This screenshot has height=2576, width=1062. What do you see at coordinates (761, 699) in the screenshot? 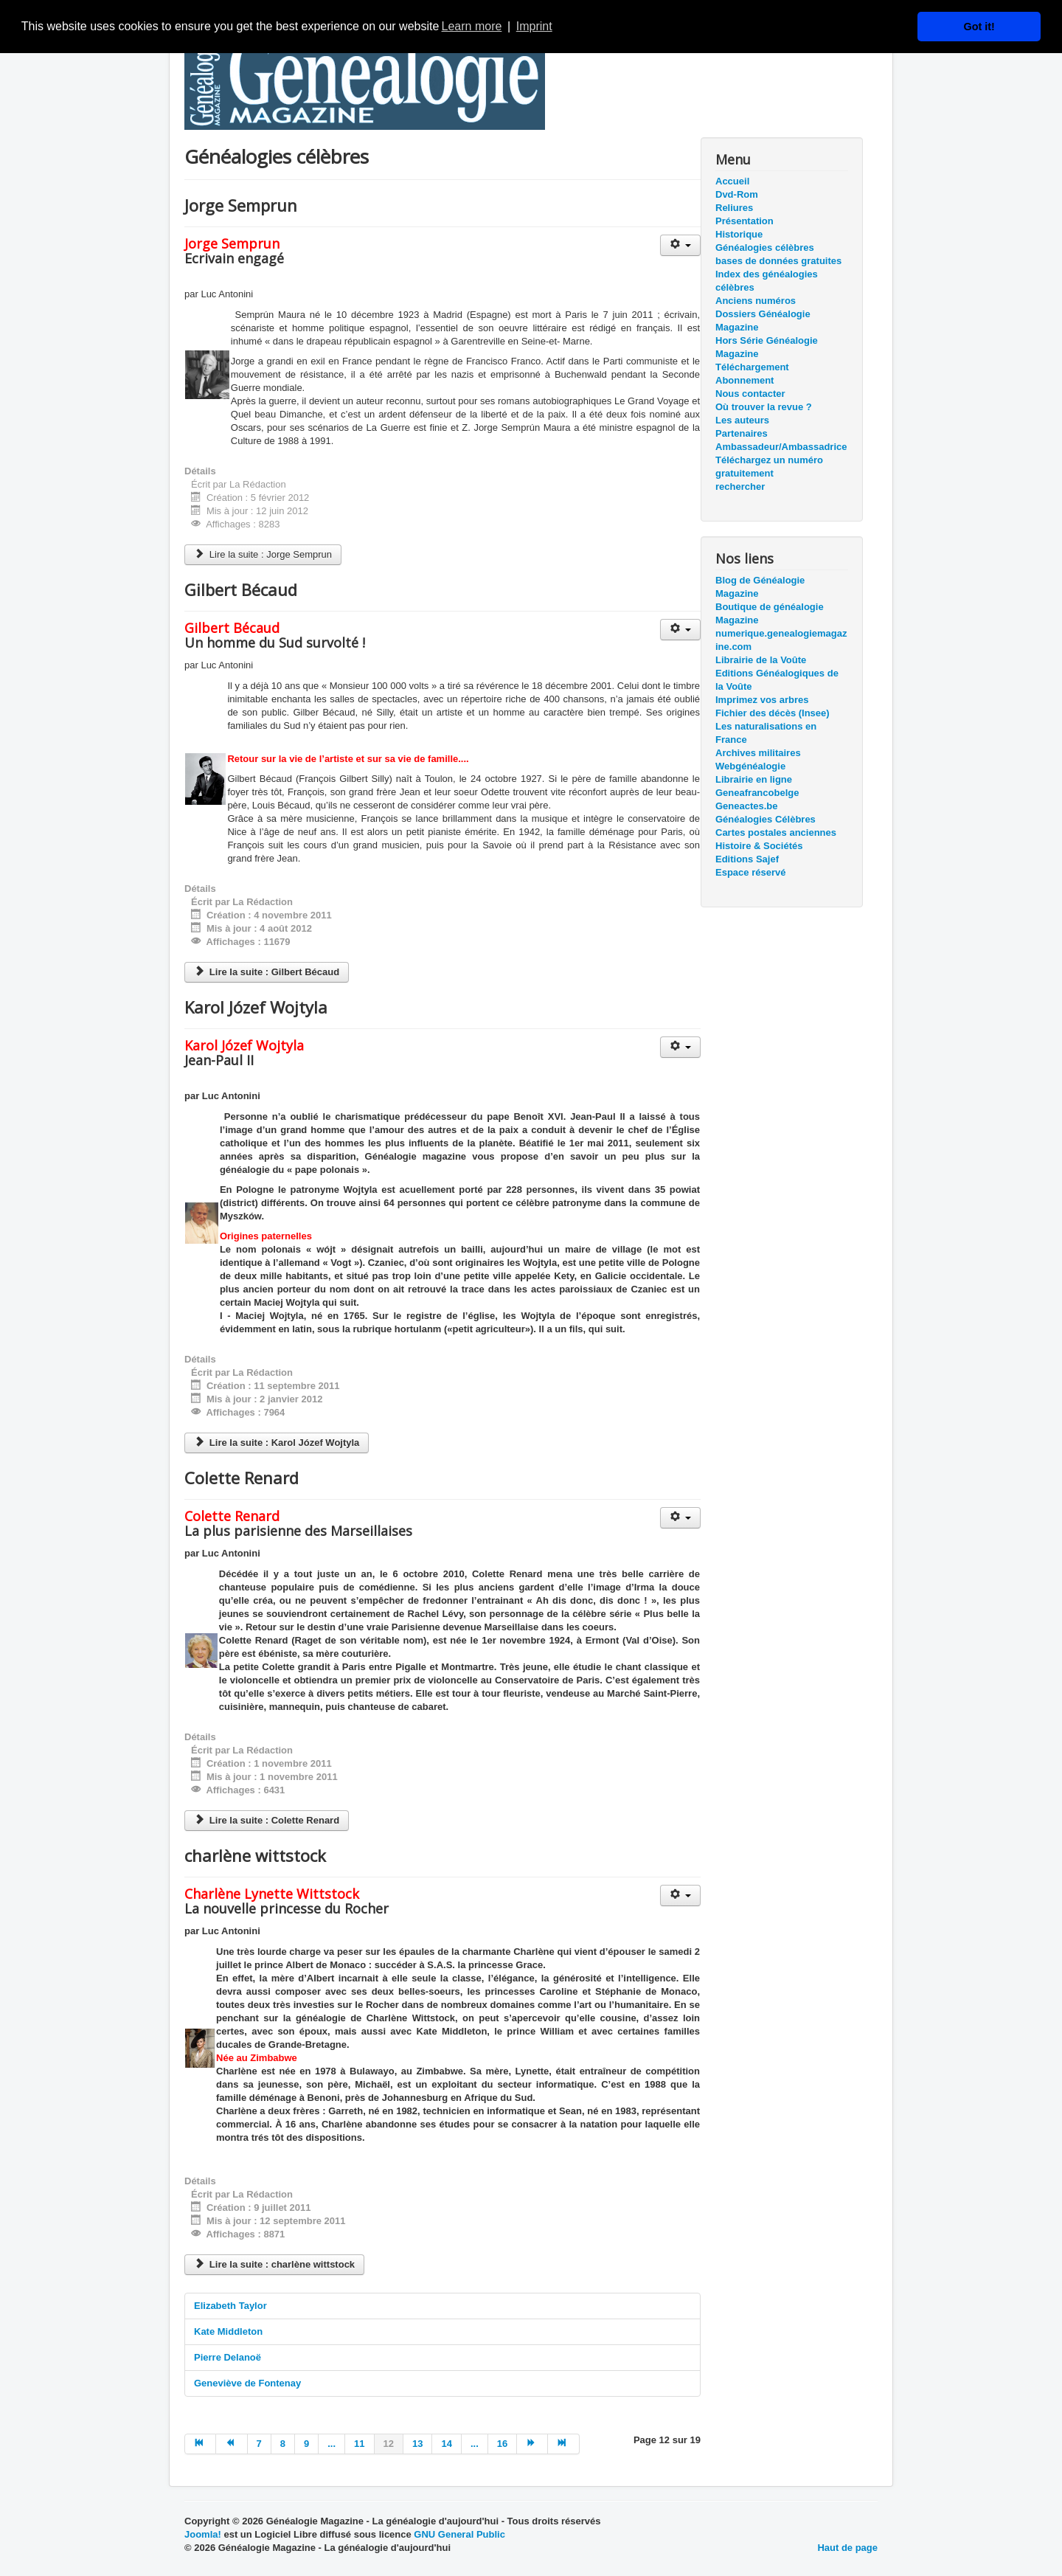
I see `Imprimez vos arbres` at bounding box center [761, 699].